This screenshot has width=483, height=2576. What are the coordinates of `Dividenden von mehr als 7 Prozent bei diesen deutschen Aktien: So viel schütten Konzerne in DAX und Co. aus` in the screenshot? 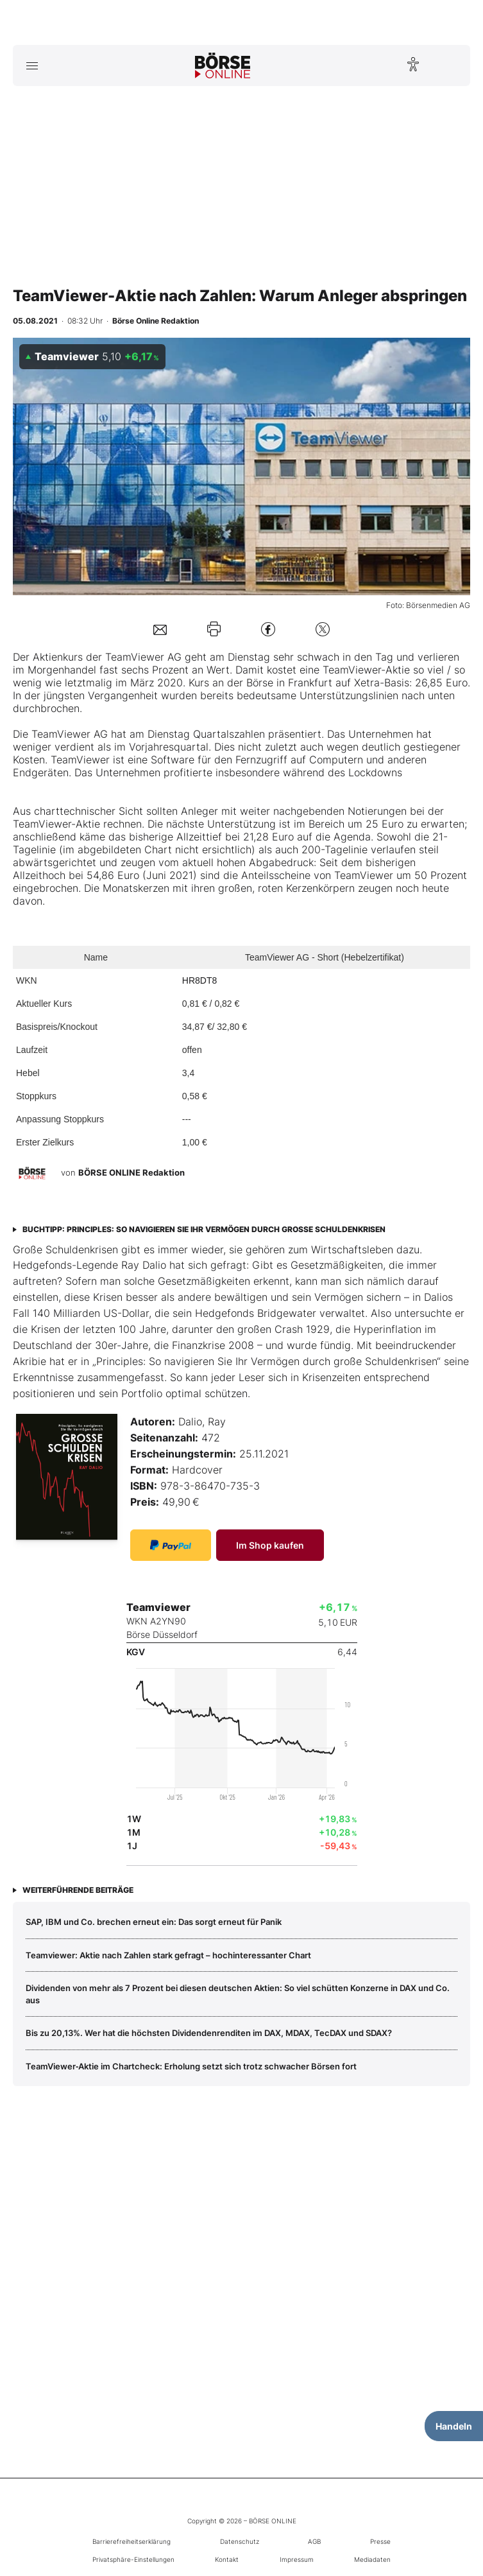 It's located at (238, 1994).